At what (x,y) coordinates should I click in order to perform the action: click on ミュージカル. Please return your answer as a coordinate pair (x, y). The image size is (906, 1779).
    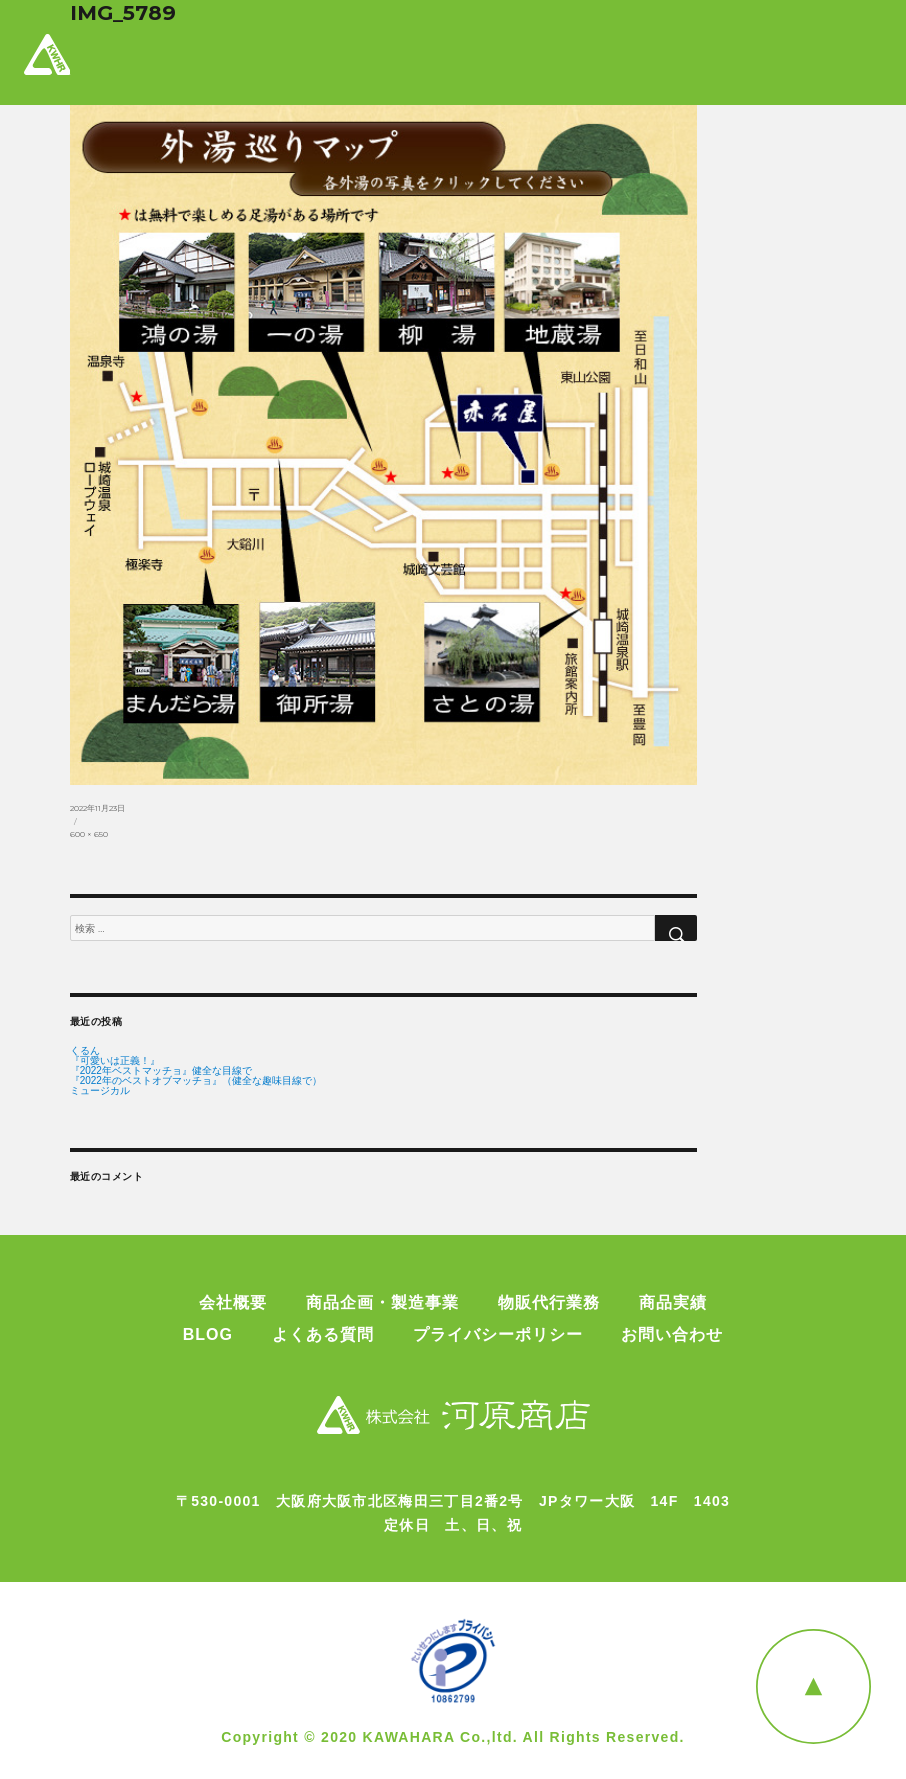
    Looking at the image, I should click on (100, 1091).